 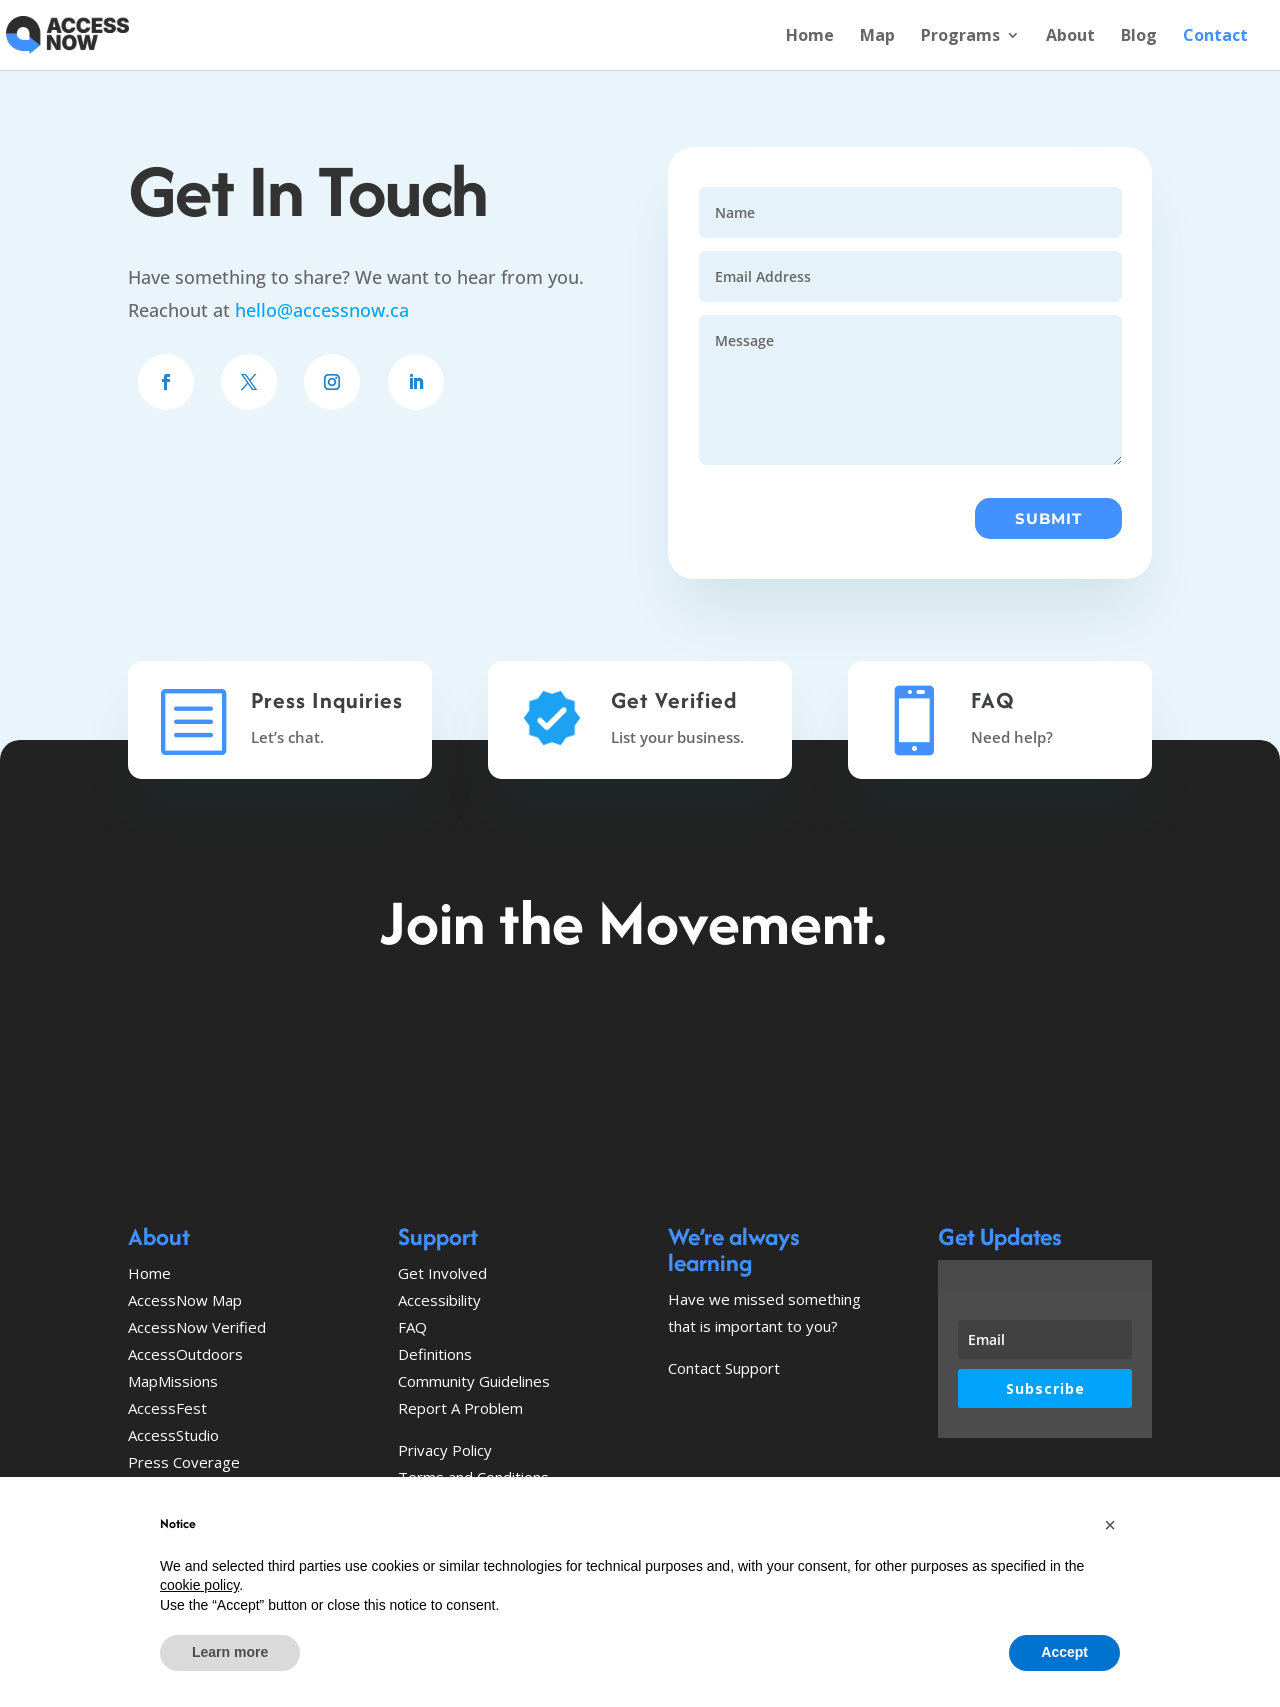 What do you see at coordinates (1064, 1652) in the screenshot?
I see `Accept [button]` at bounding box center [1064, 1652].